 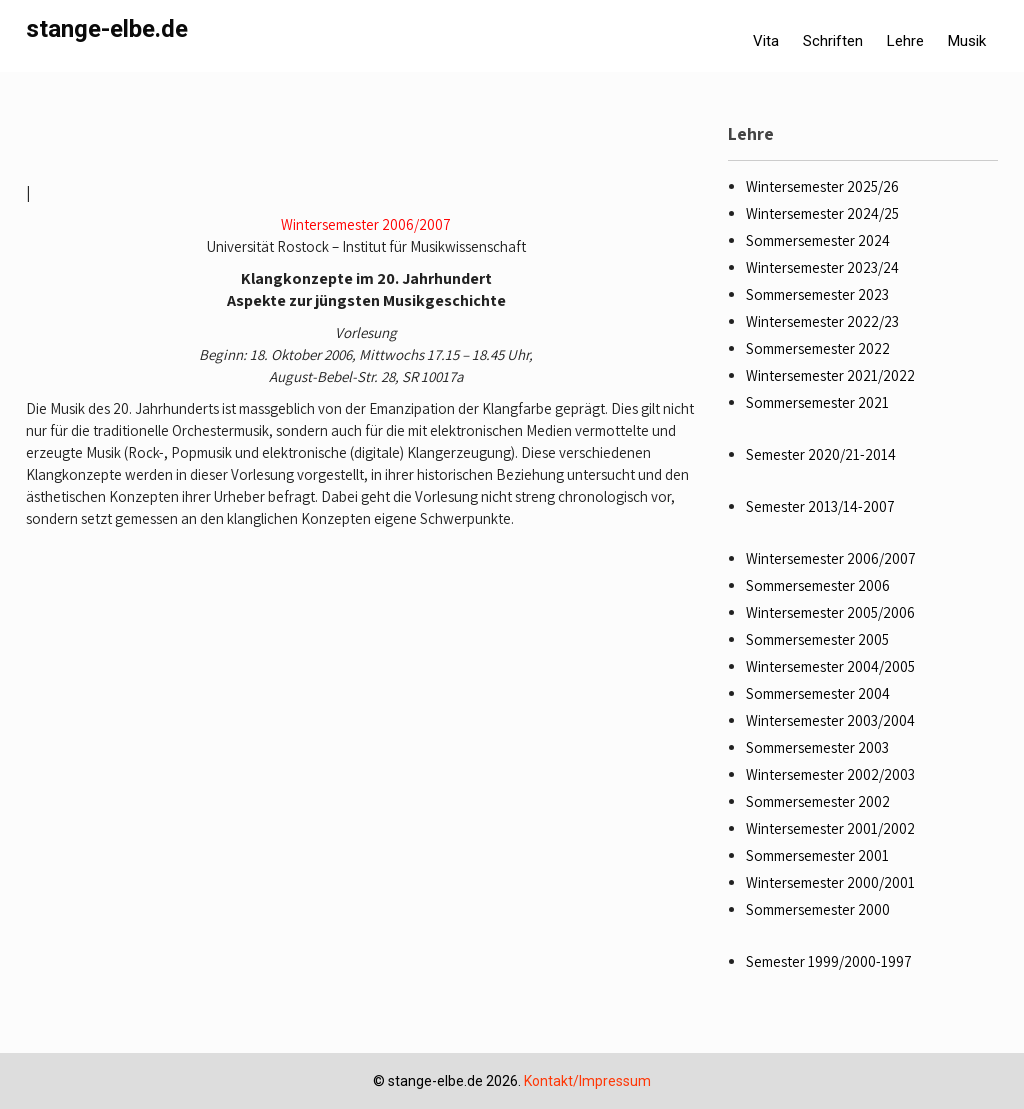 I want to click on Wintersemester 2004/2005, so click(x=830, y=666).